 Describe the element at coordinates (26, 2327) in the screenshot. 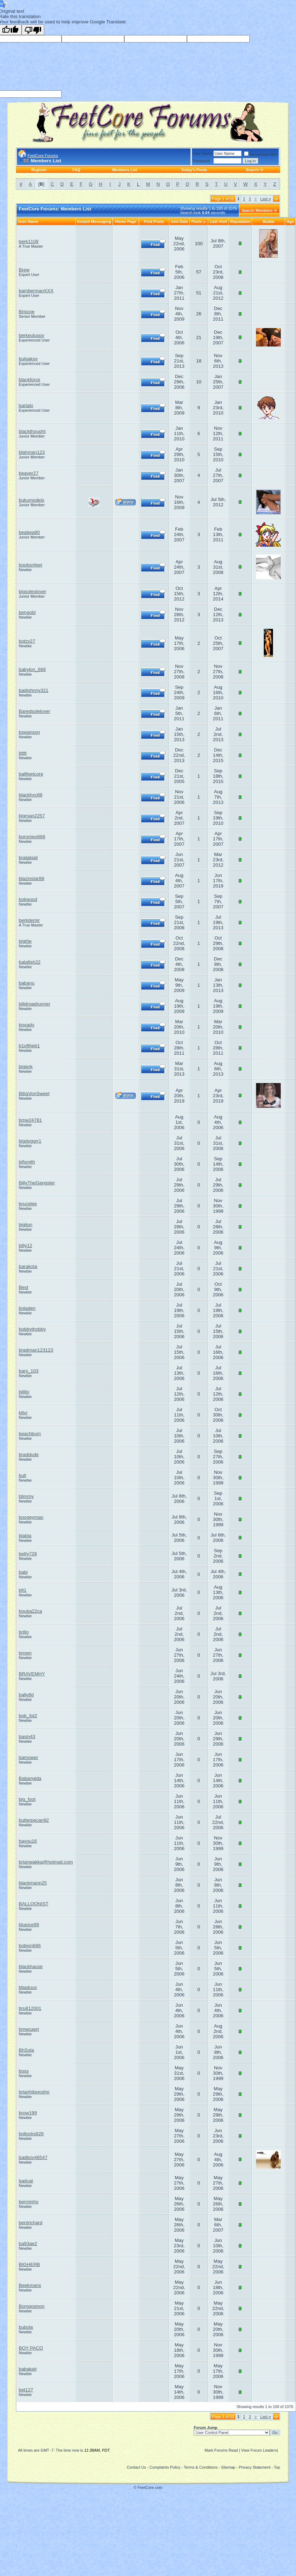

I see `bubola` at that location.